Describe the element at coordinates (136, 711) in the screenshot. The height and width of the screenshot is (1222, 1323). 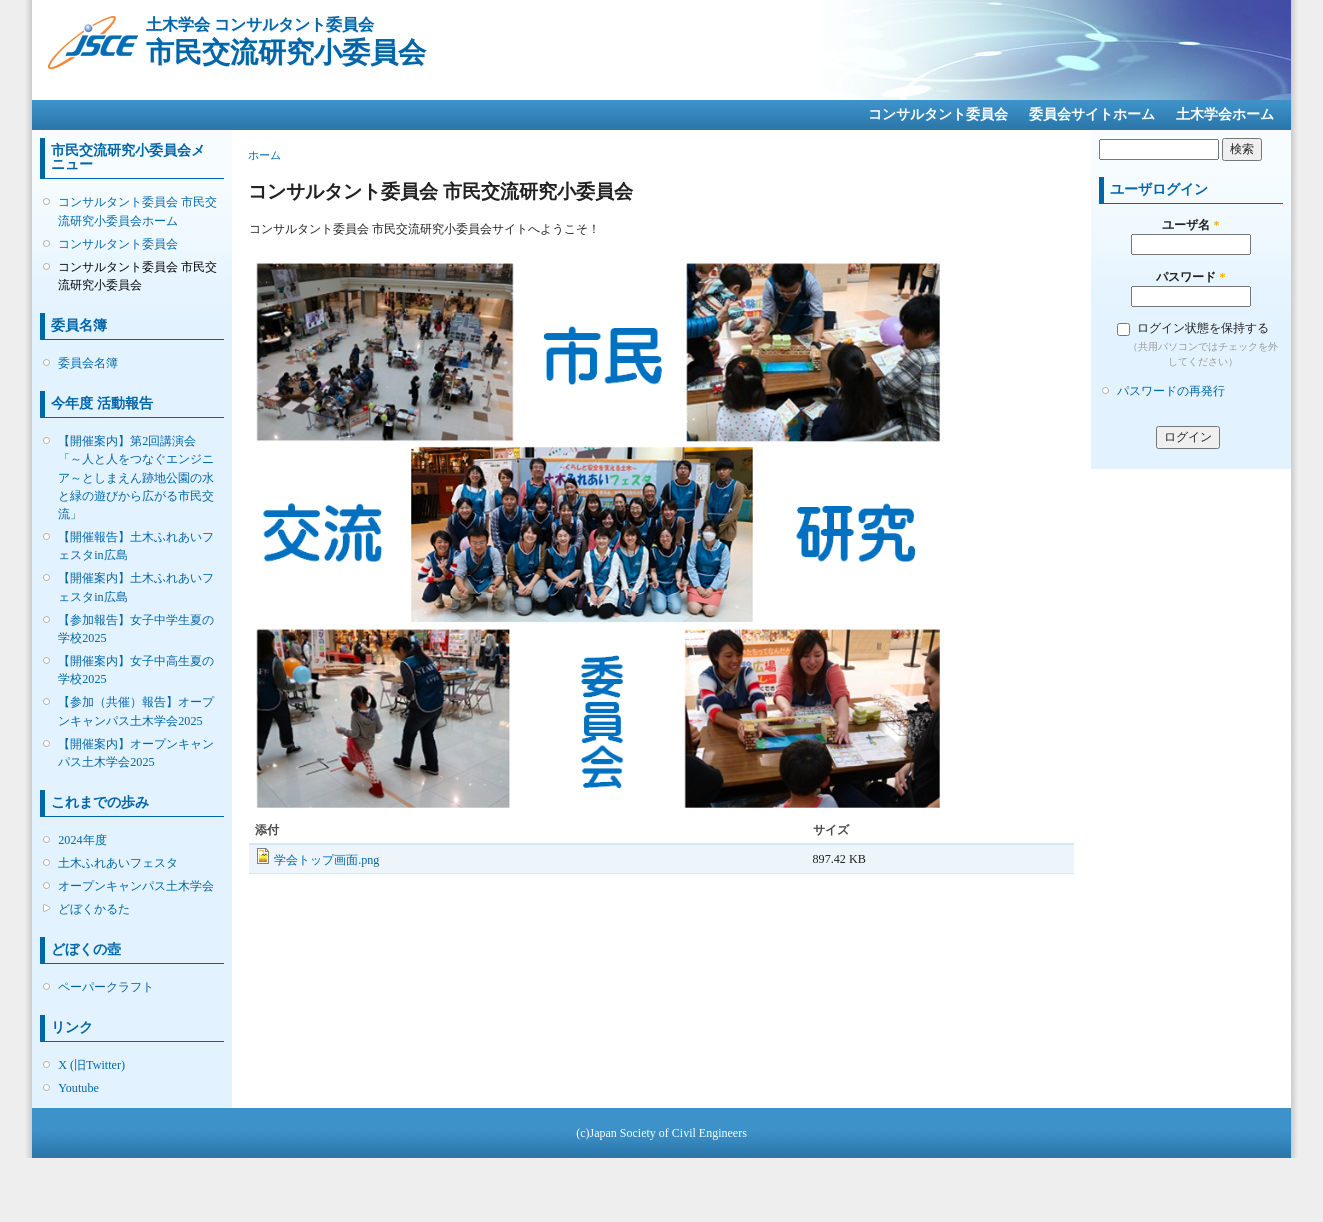
I see `【参加（共催）報告】オープンキャンパス土木学会2025` at that location.